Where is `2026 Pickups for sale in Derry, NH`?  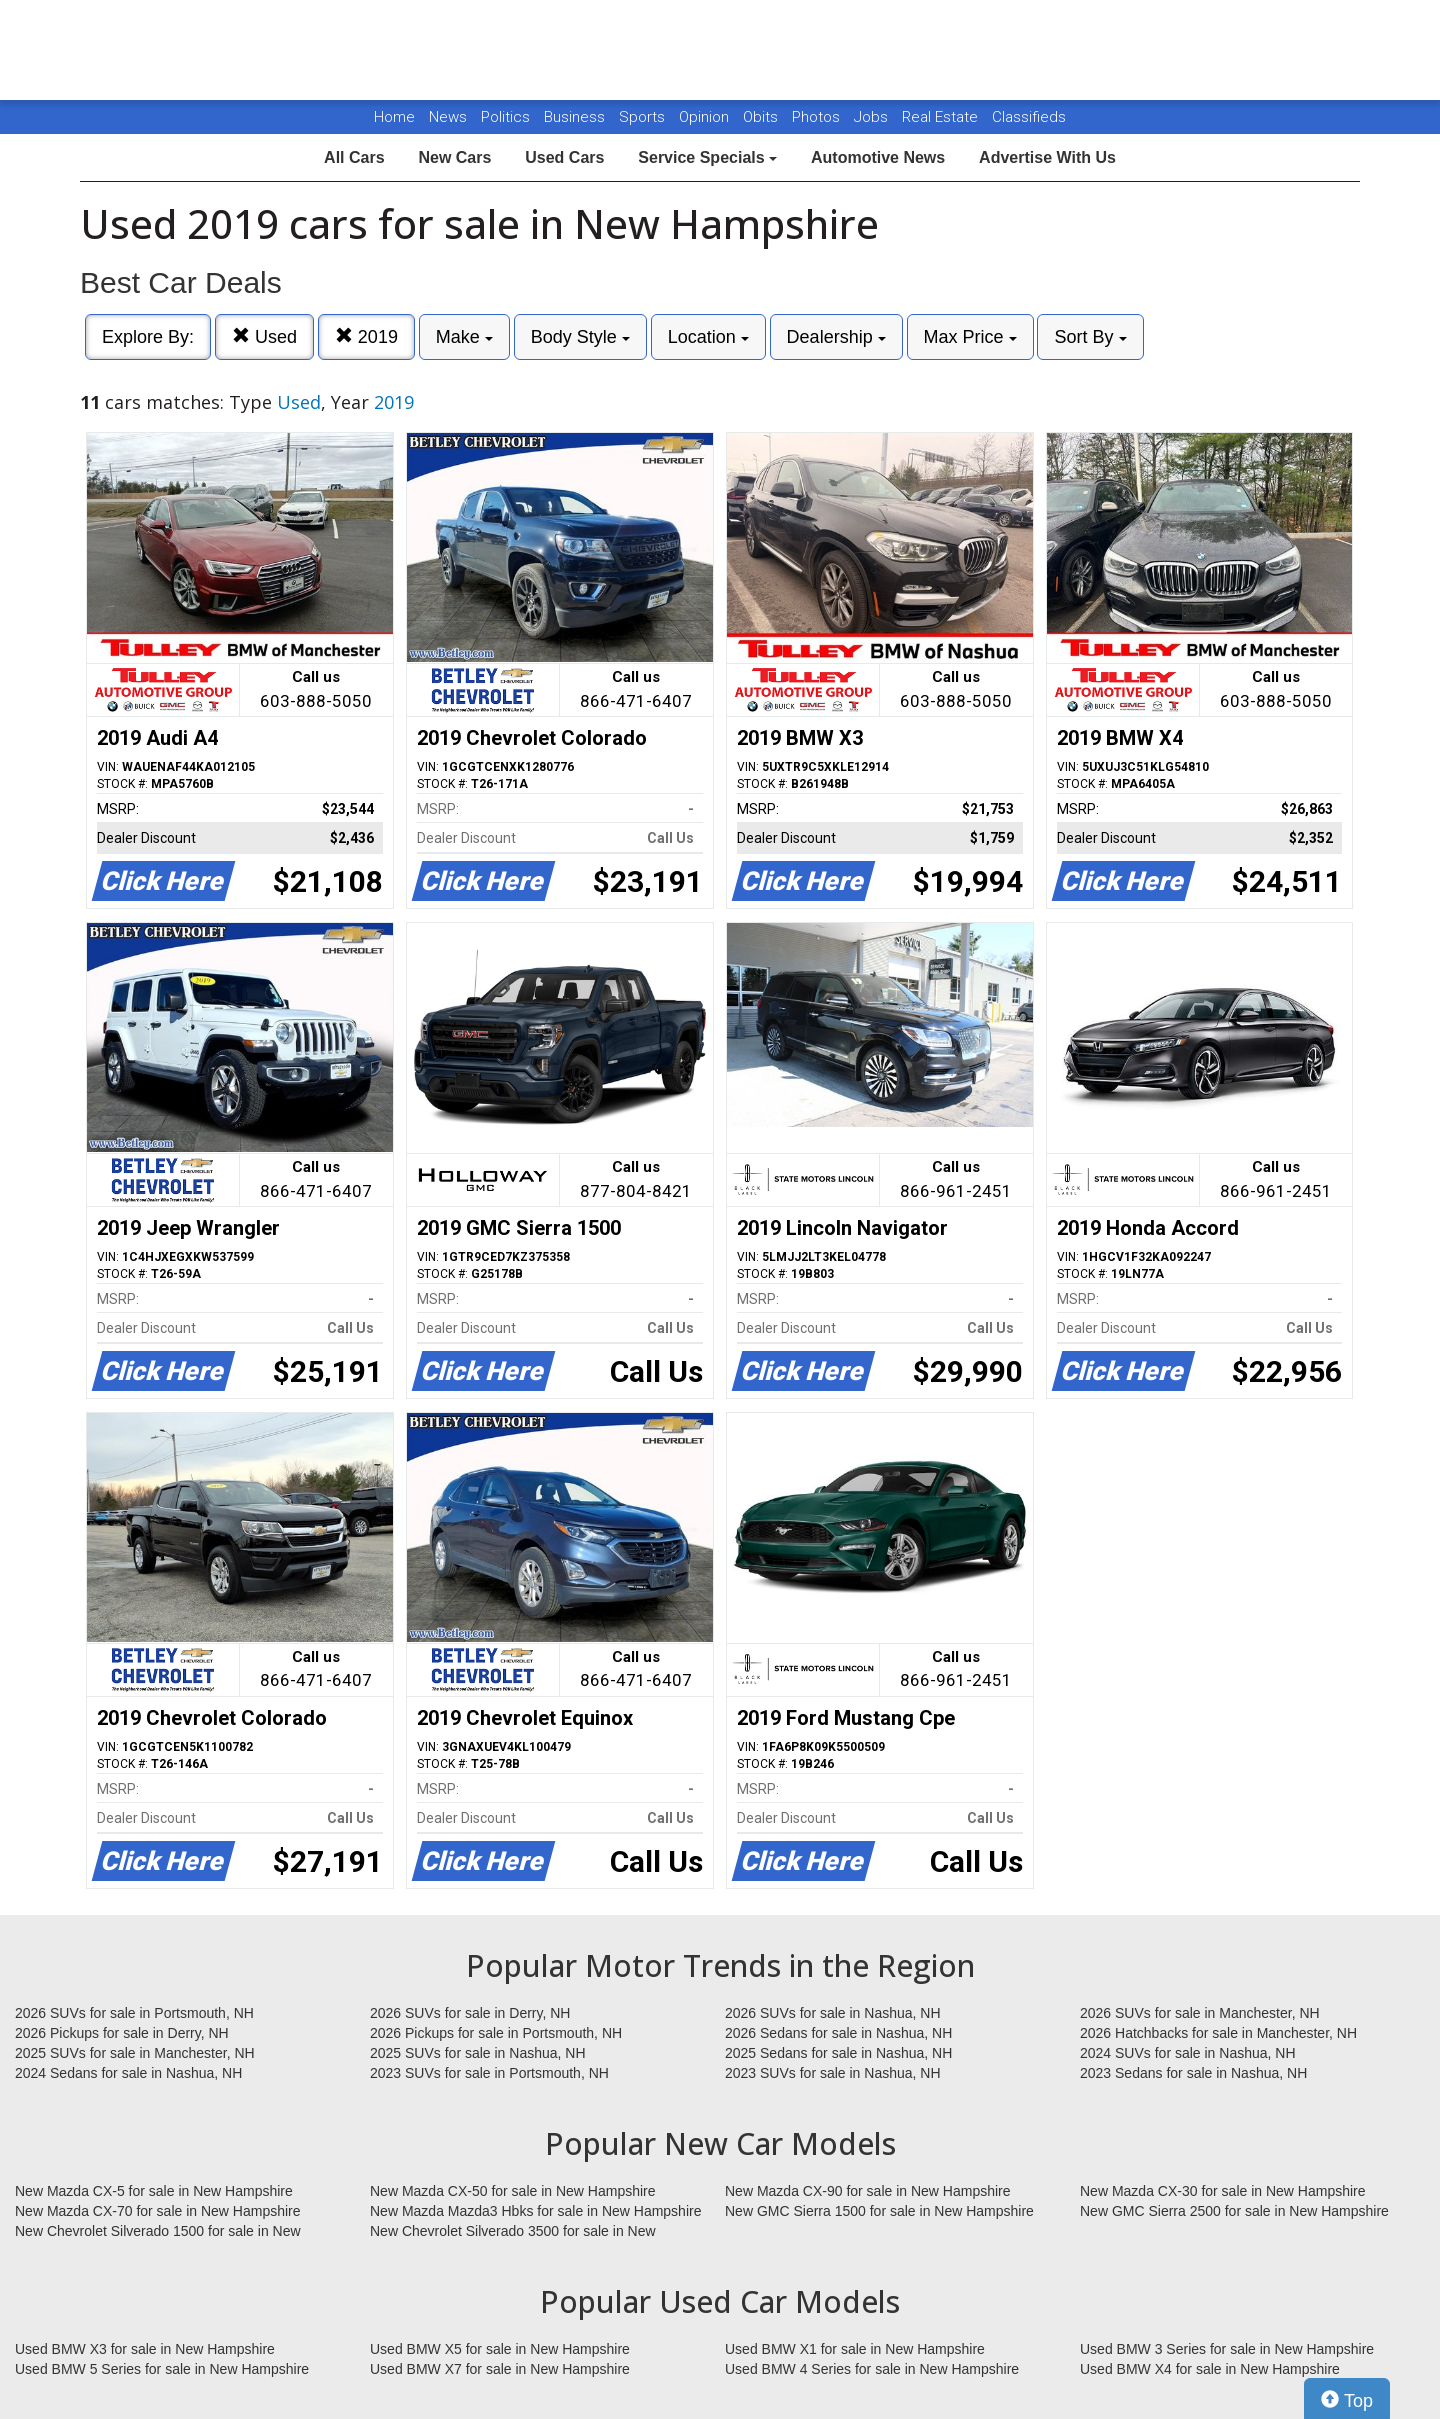
2026 Pickups for sale in Derry, NH is located at coordinates (122, 2033).